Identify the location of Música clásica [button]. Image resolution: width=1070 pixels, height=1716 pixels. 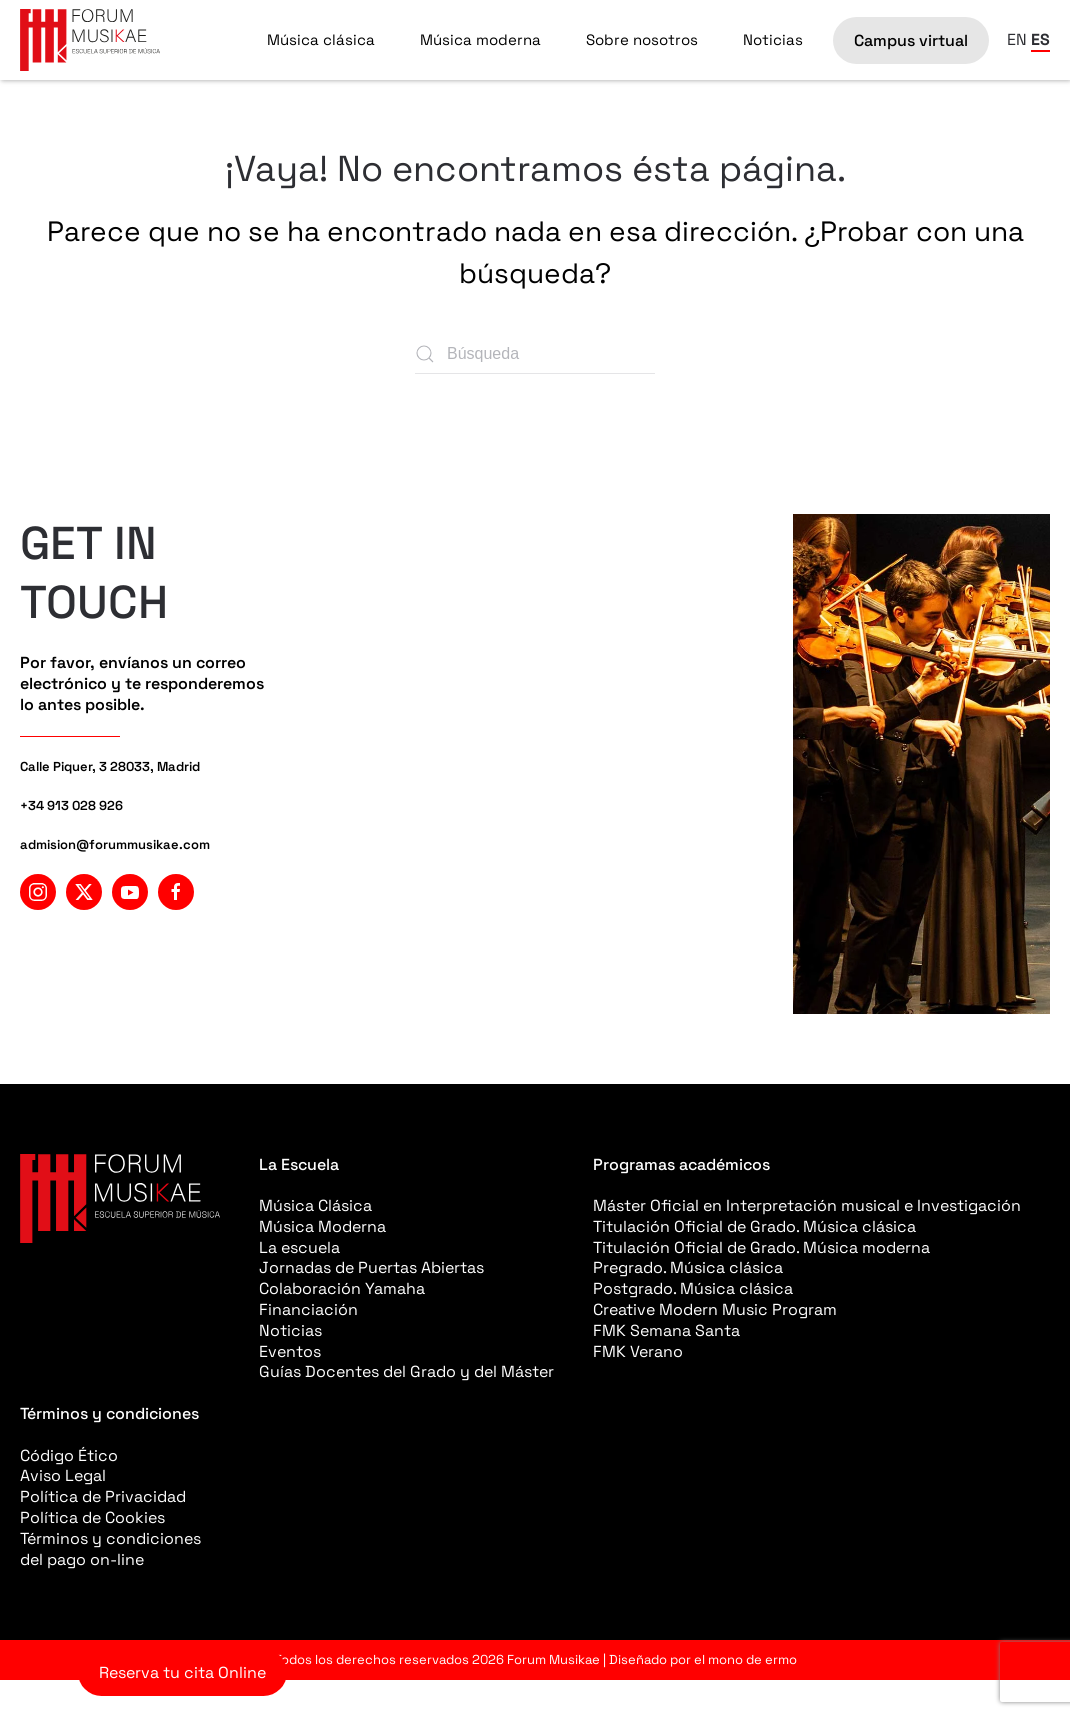
(321, 39).